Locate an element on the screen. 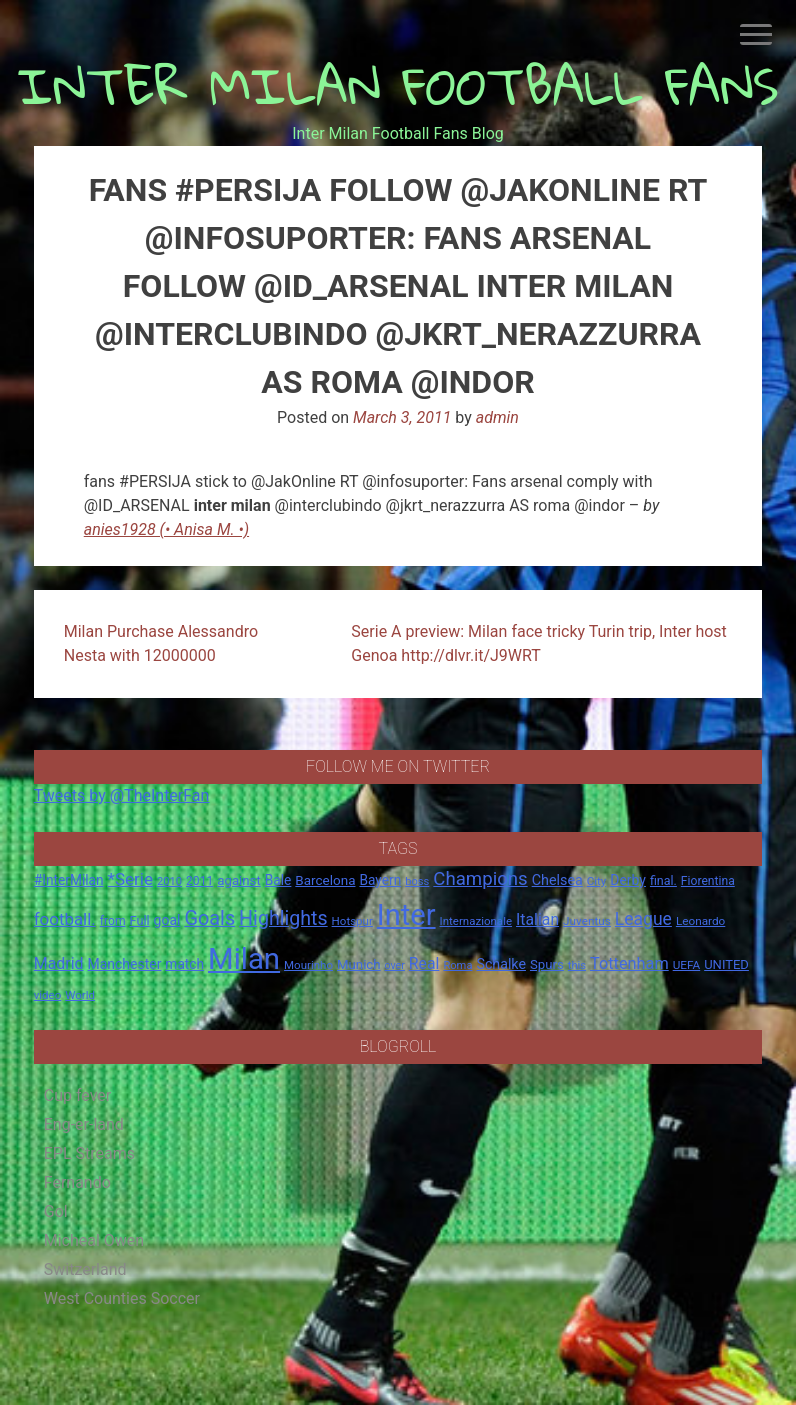  Eng-er-land is located at coordinates (84, 1124).